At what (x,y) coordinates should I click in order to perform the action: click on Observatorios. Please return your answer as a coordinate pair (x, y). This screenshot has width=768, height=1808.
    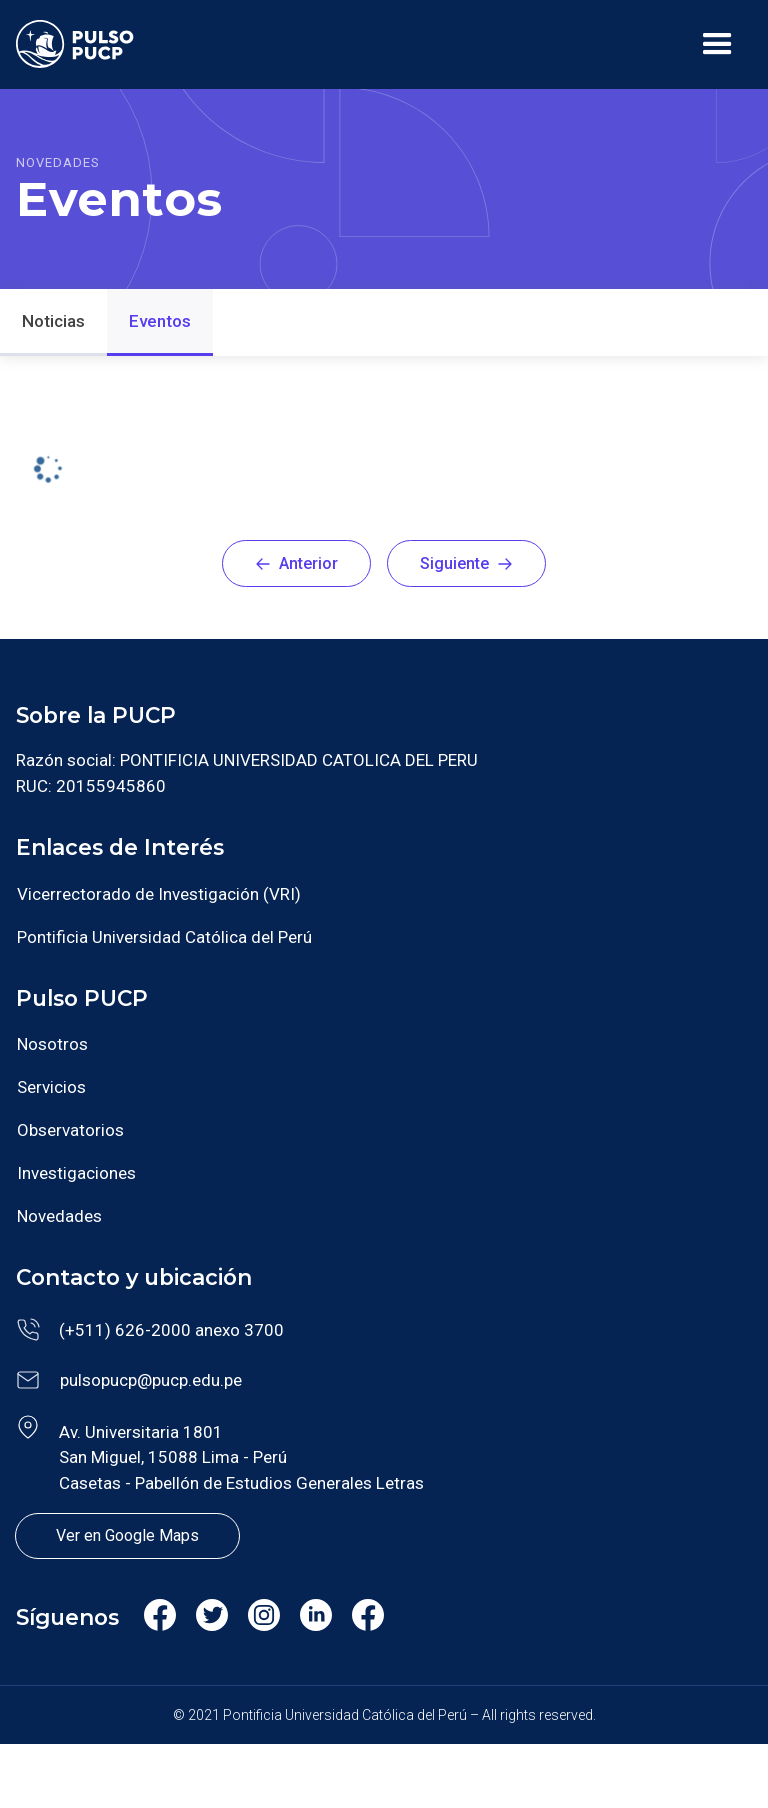
    Looking at the image, I should click on (70, 1130).